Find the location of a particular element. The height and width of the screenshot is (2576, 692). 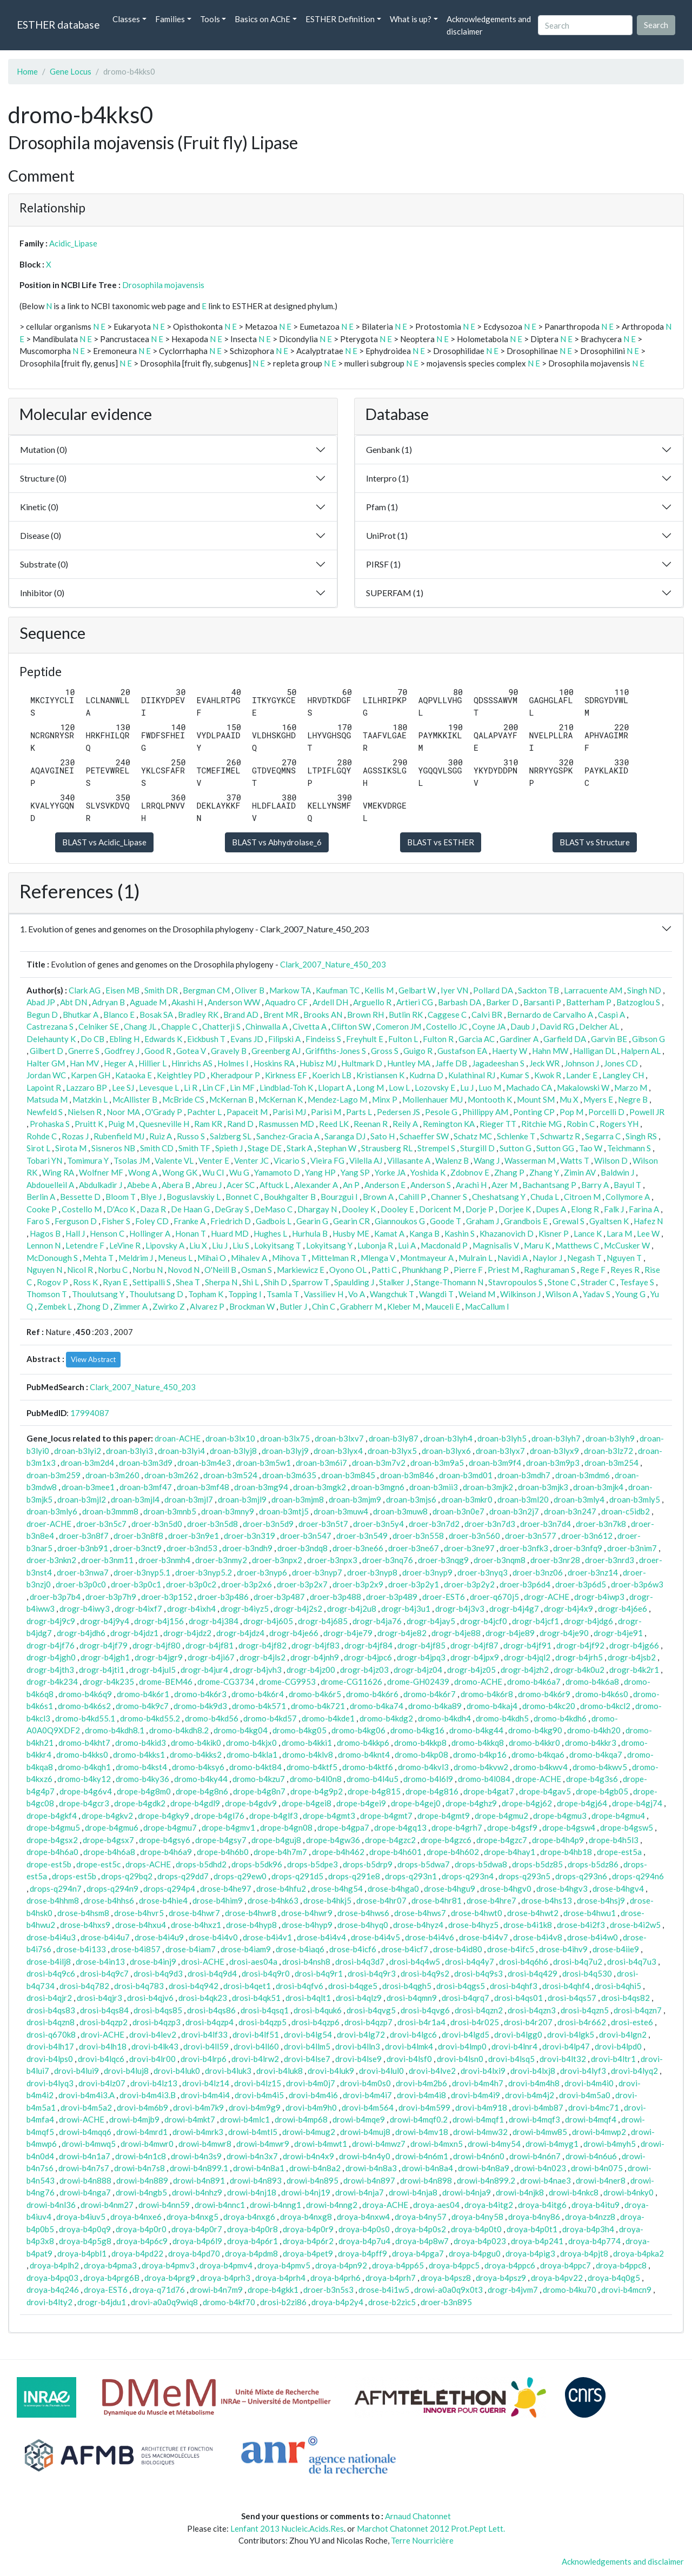

droer-b3n549 is located at coordinates (362, 1535).